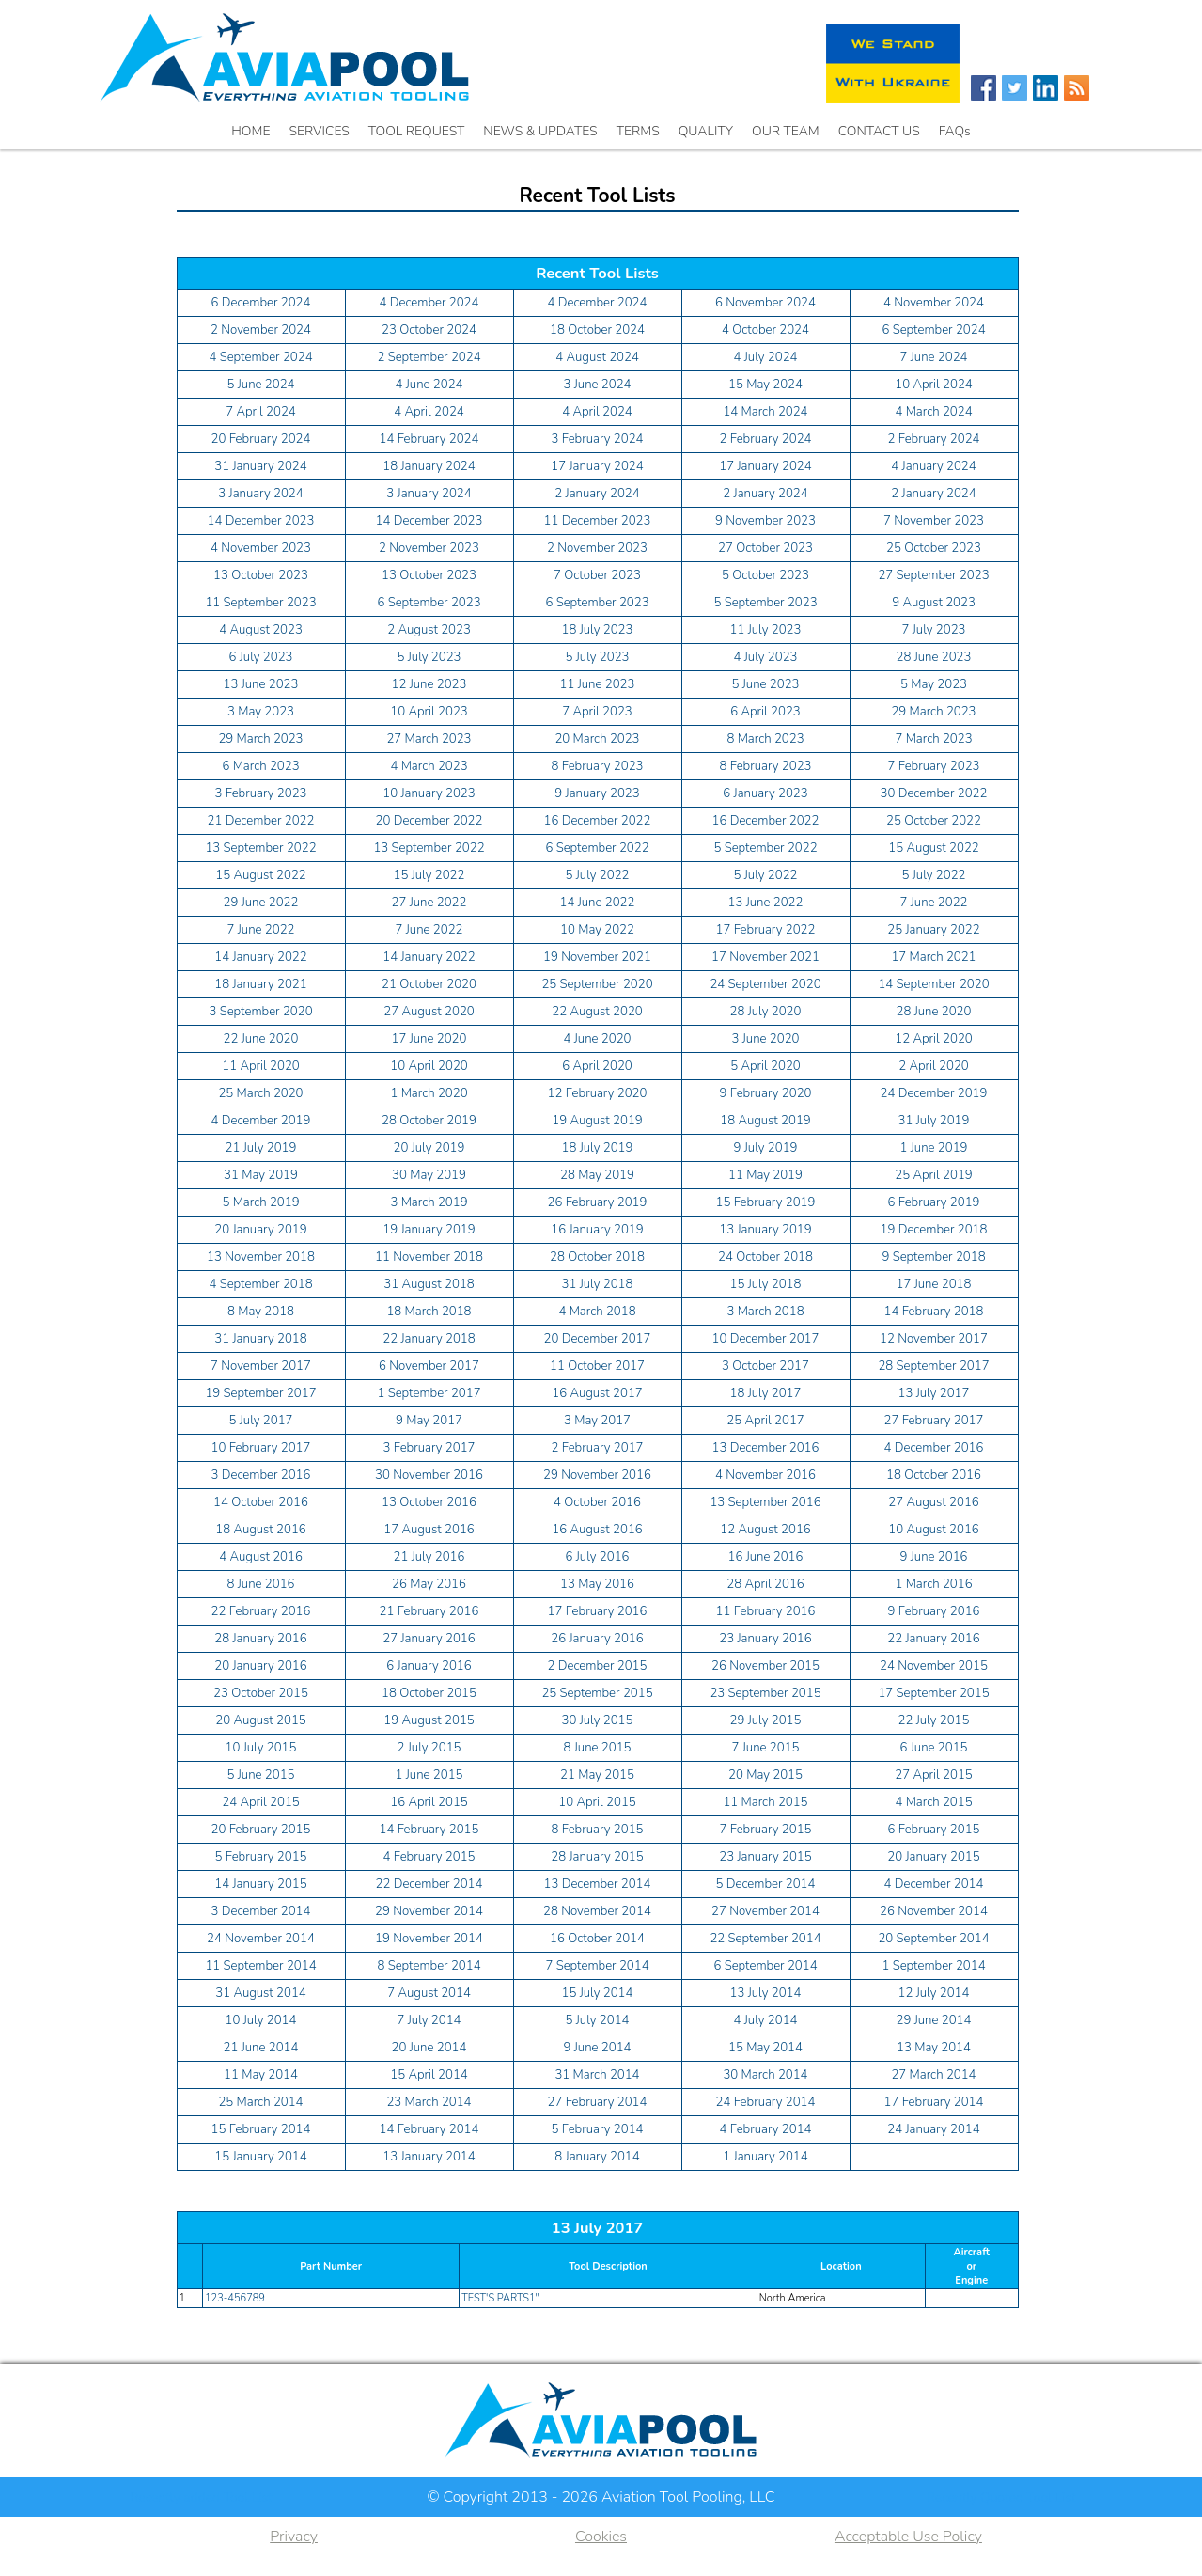 The image size is (1202, 2576). Describe the element at coordinates (934, 1011) in the screenshot. I see `28 June 2020` at that location.